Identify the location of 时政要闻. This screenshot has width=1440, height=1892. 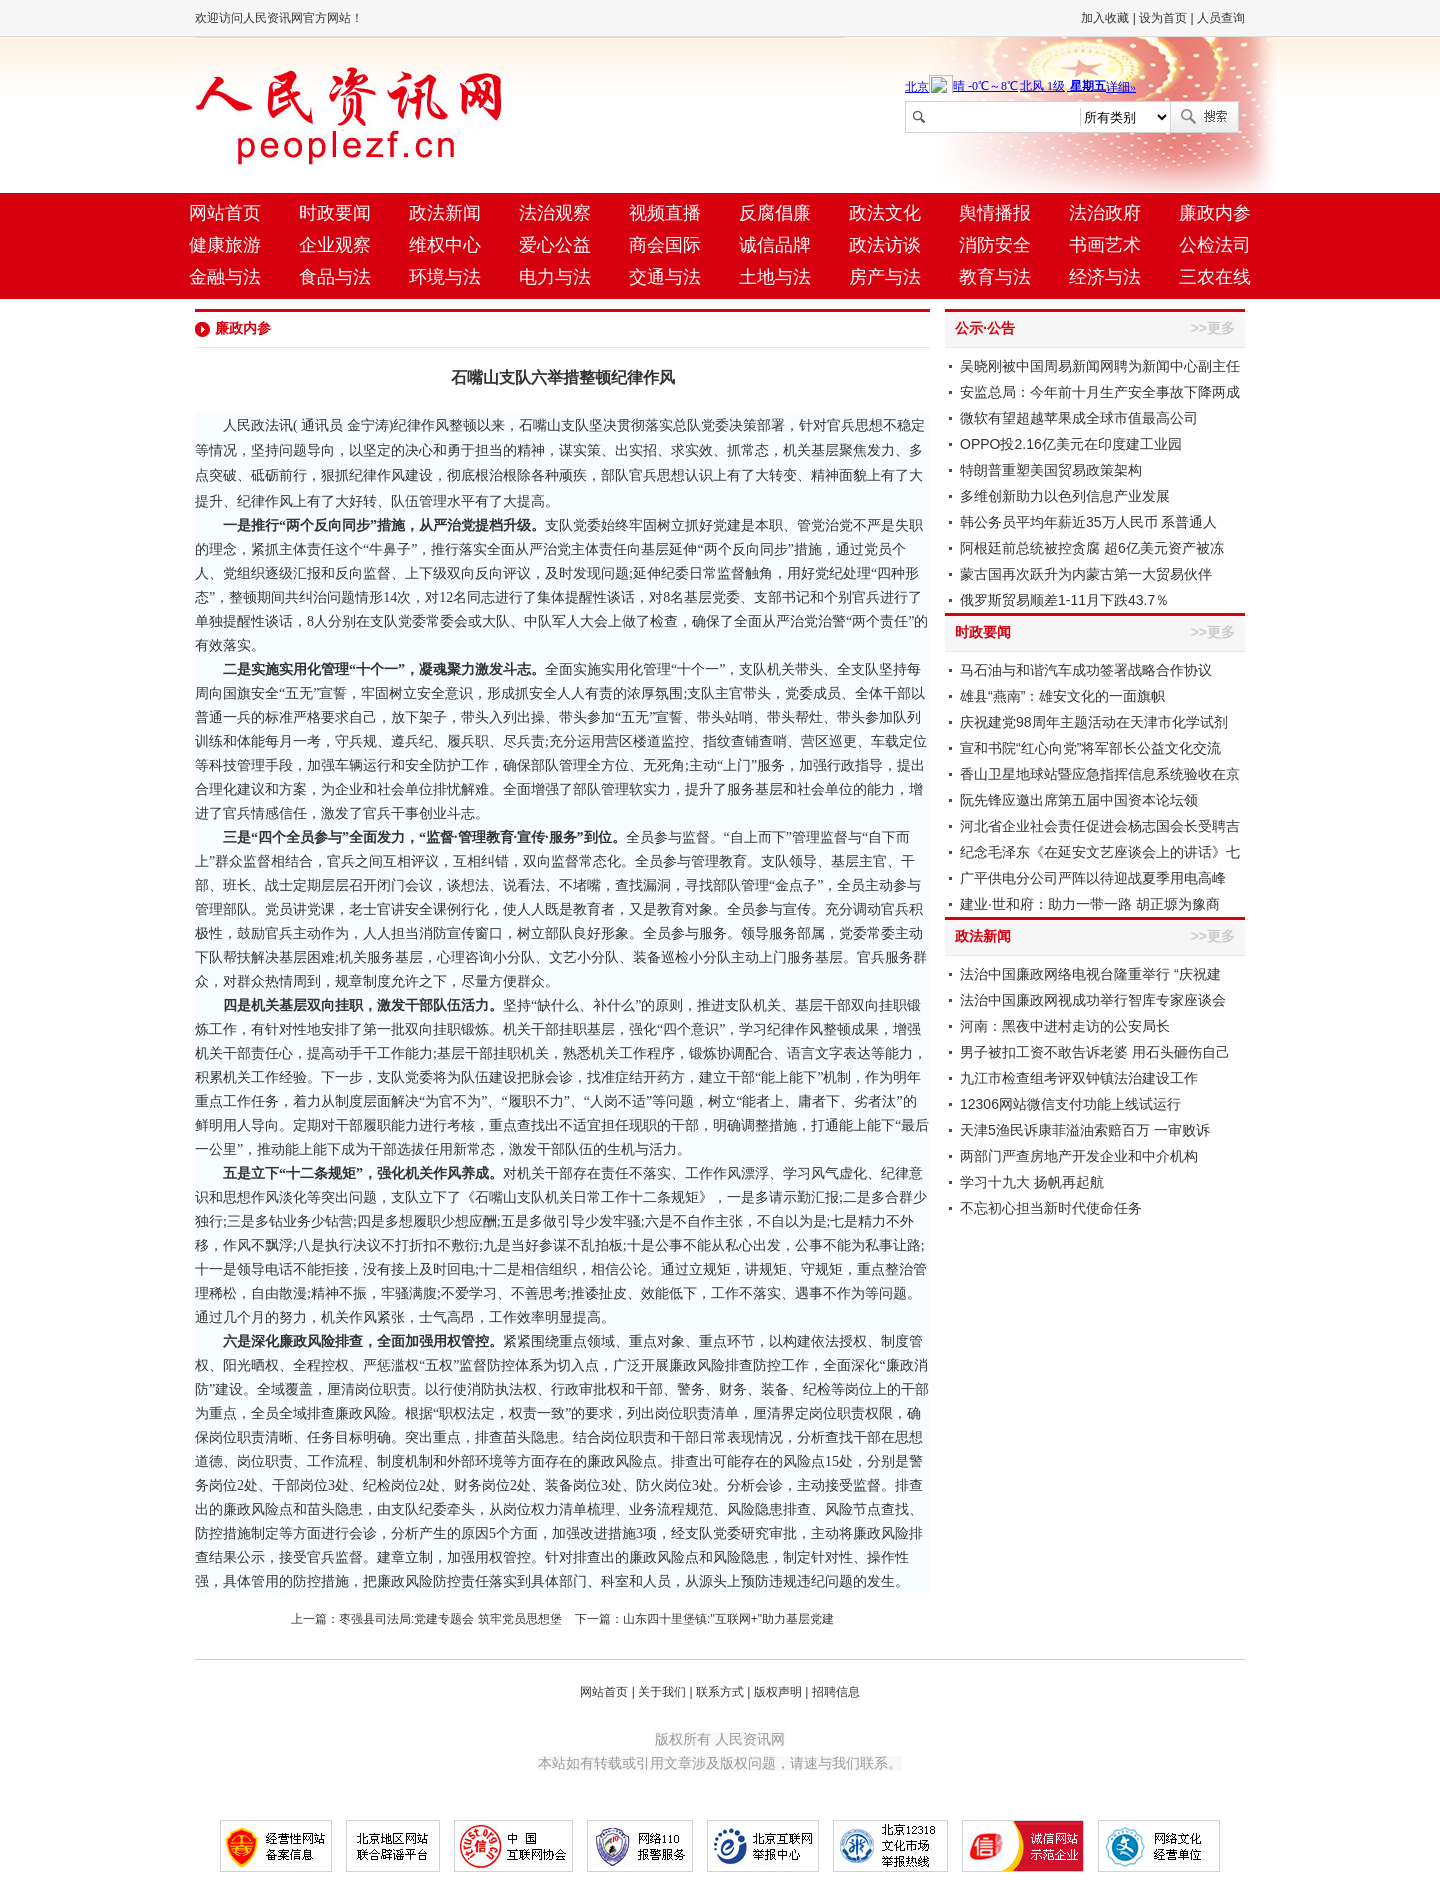
(335, 213).